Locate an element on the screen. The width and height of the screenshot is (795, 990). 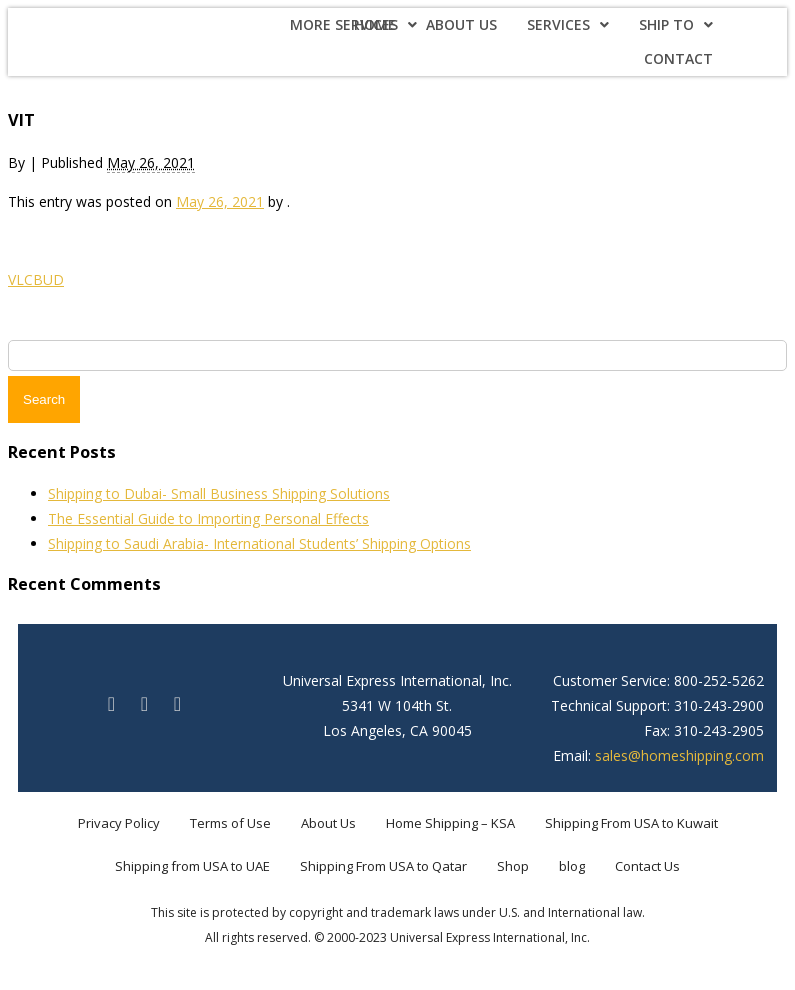
Services is located at coordinates (568, 24).